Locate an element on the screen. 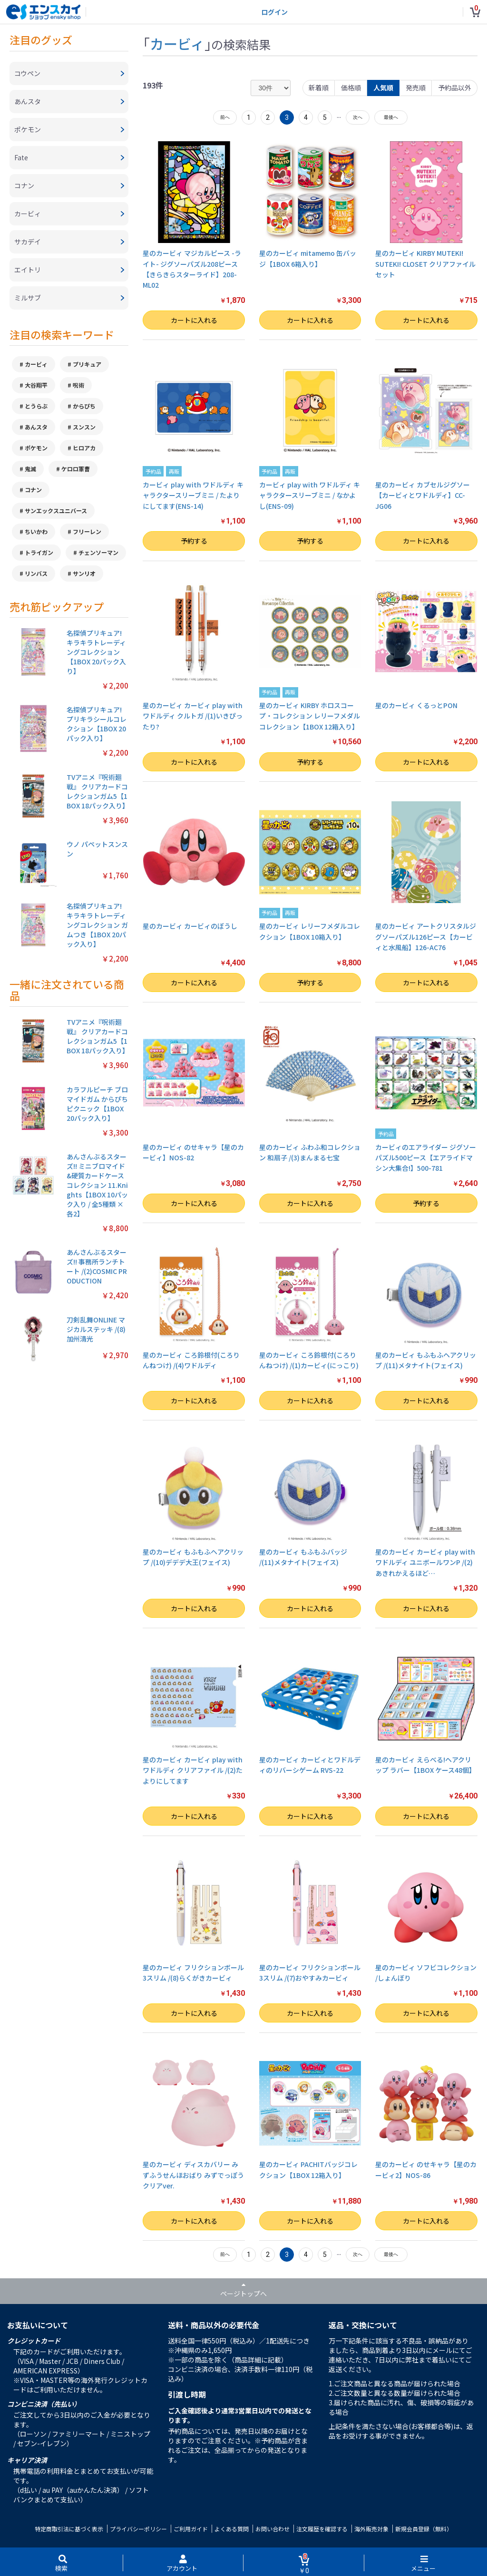 The image size is (487, 2576). ちいかわ is located at coordinates (36, 531).